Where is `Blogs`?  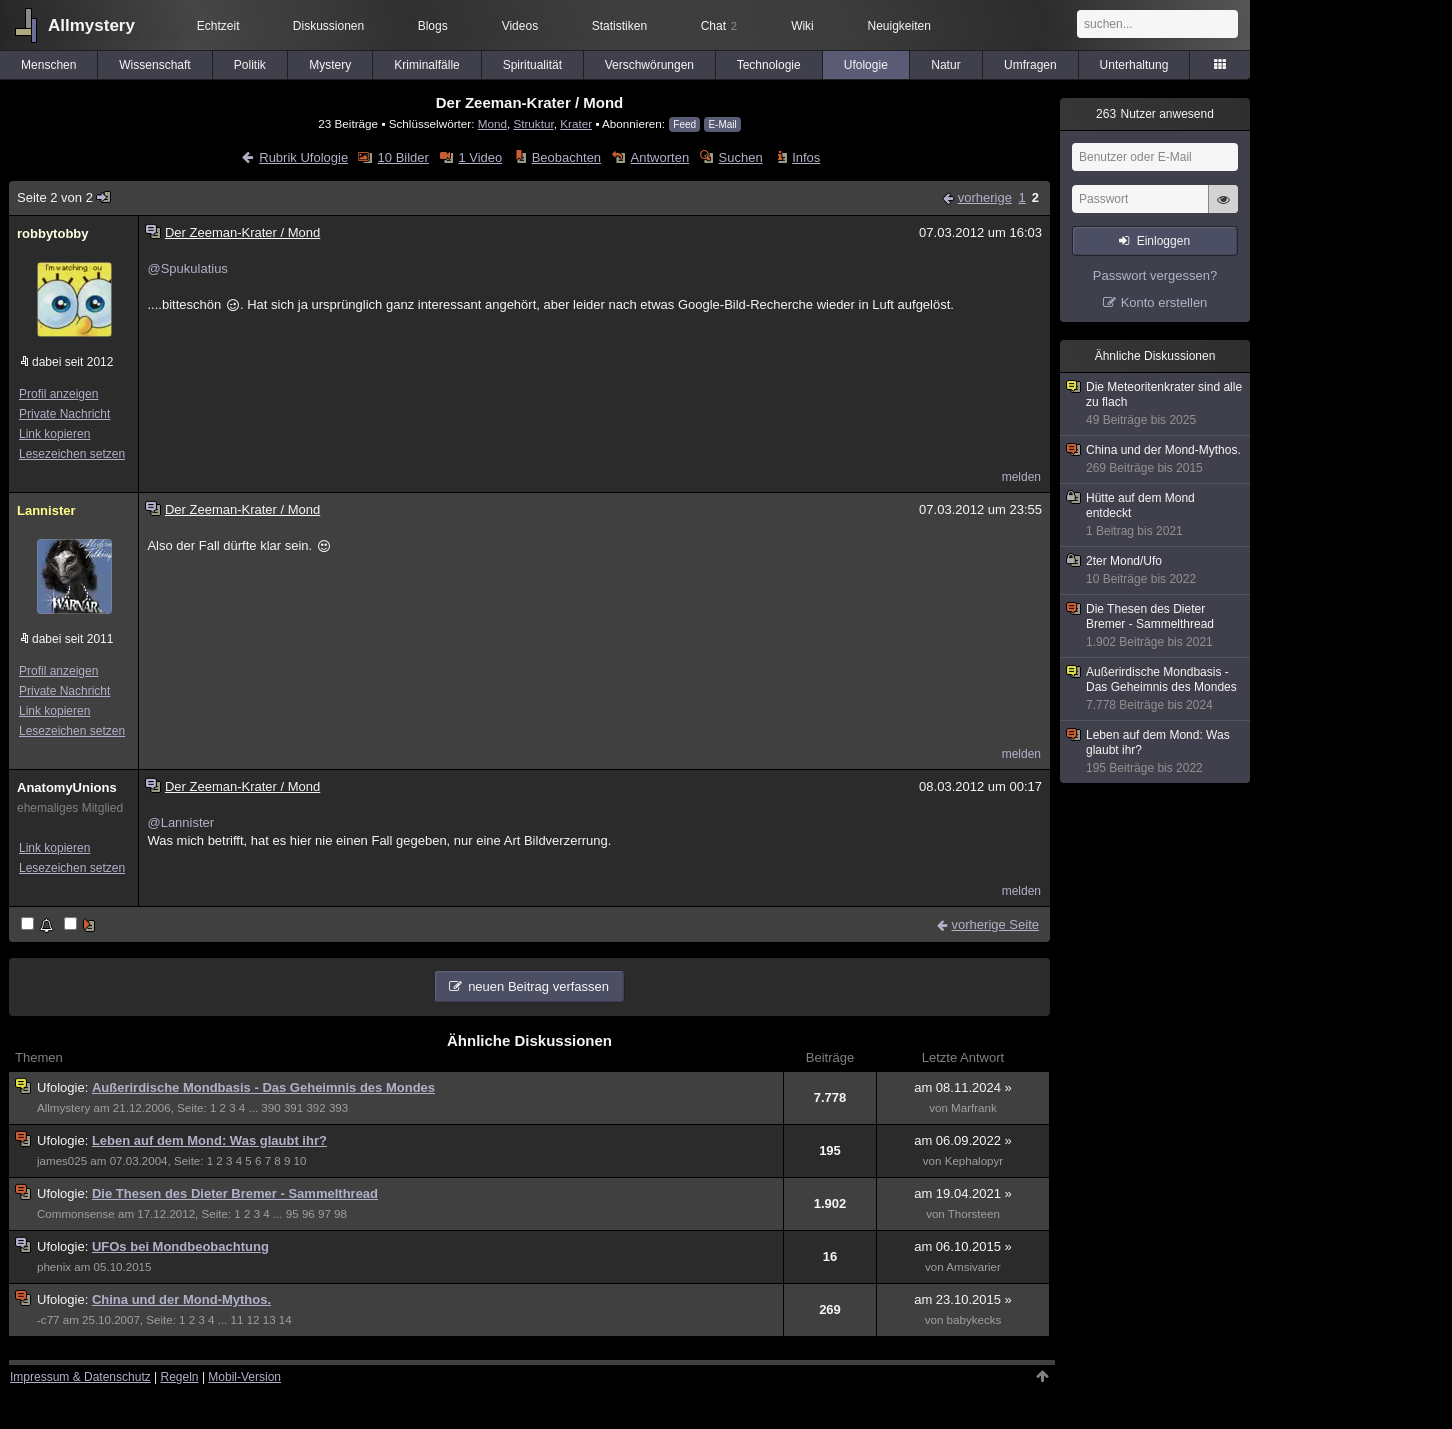 Blogs is located at coordinates (433, 26).